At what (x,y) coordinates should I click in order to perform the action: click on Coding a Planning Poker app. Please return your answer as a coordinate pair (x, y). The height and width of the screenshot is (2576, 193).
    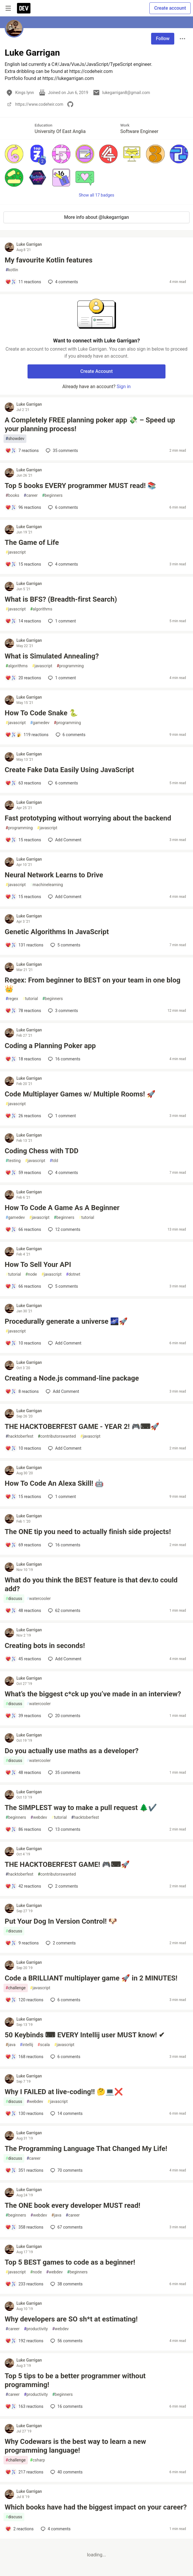
    Looking at the image, I should click on (50, 1046).